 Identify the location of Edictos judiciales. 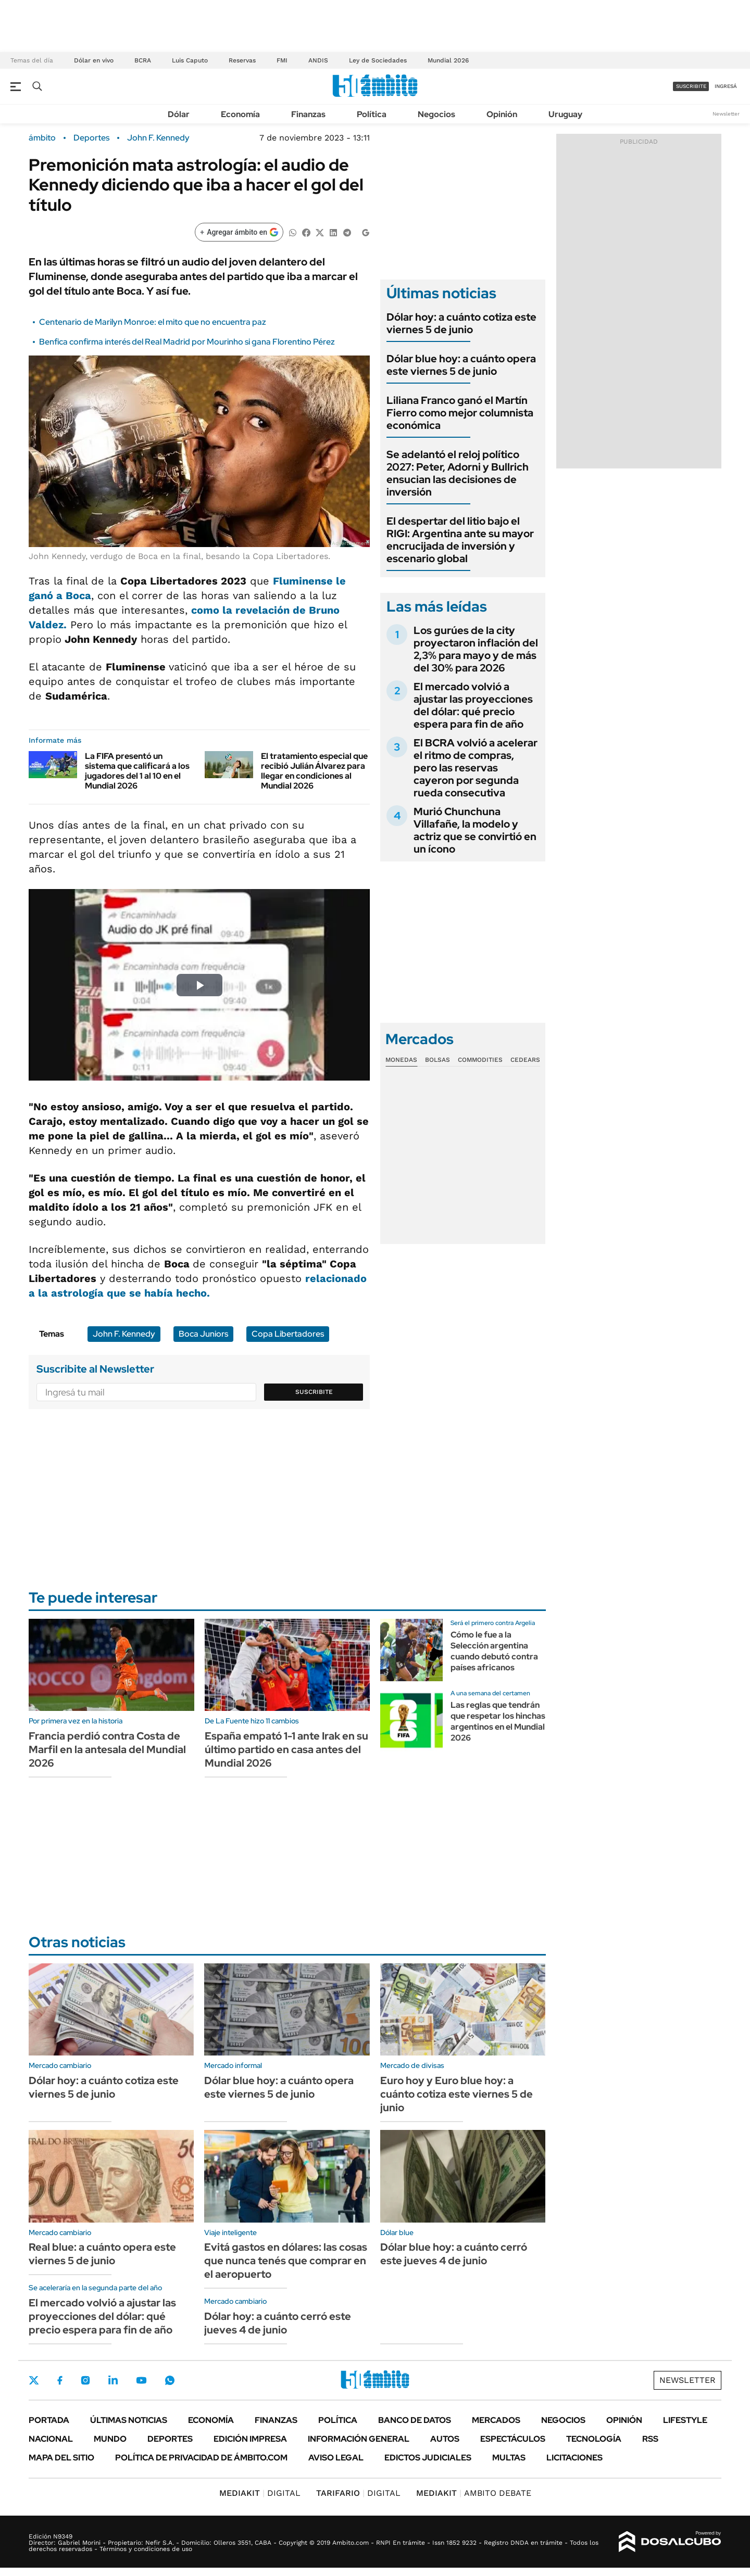
(427, 2457).